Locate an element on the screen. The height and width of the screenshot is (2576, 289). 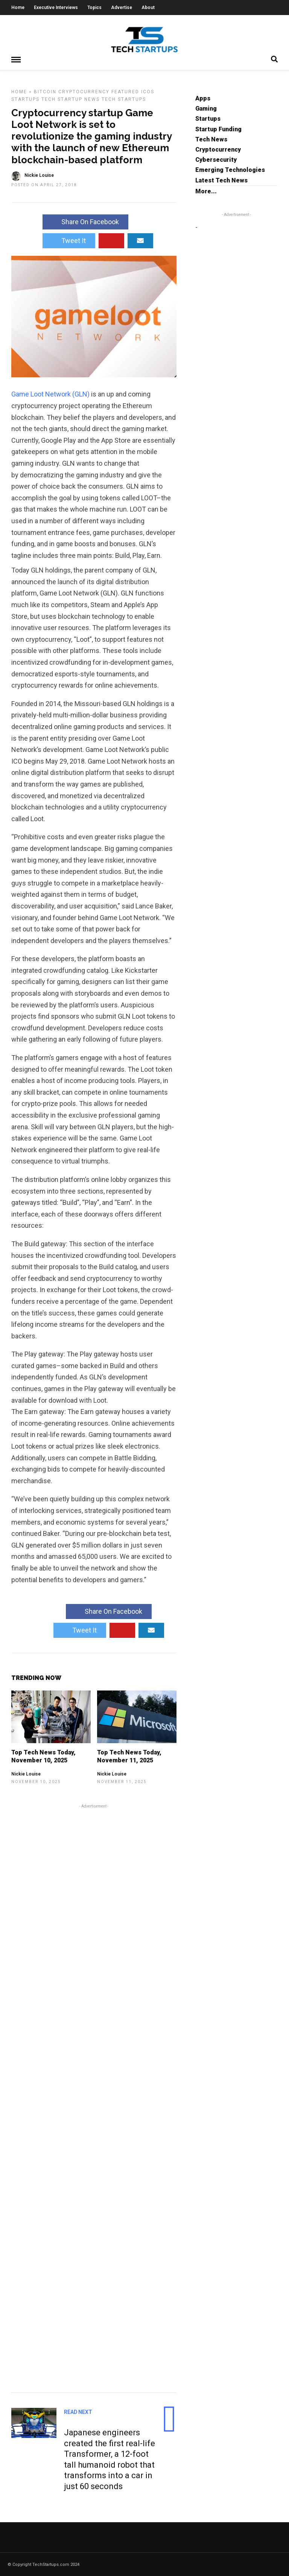
ICOs is located at coordinates (147, 91).